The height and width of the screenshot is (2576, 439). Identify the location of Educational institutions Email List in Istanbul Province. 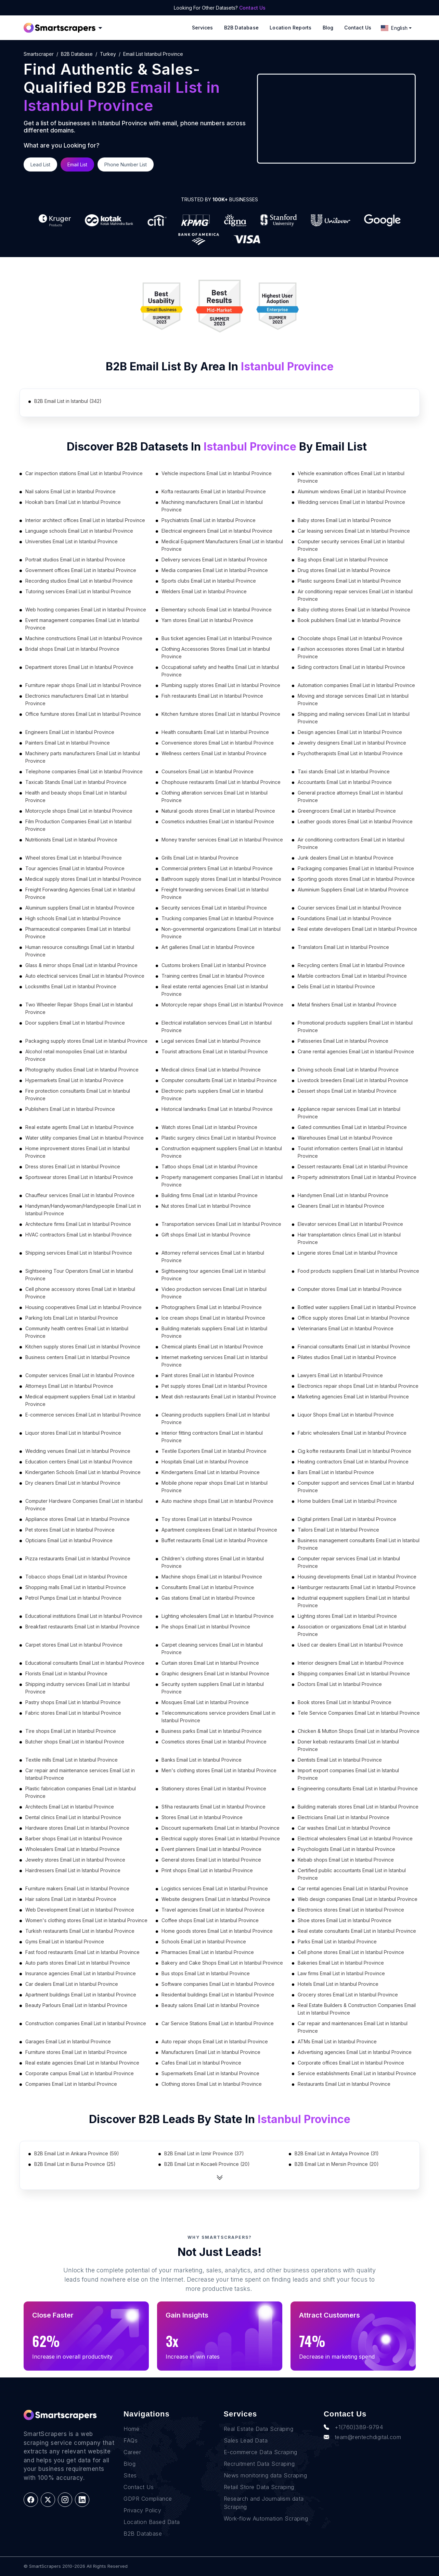
(83, 1616).